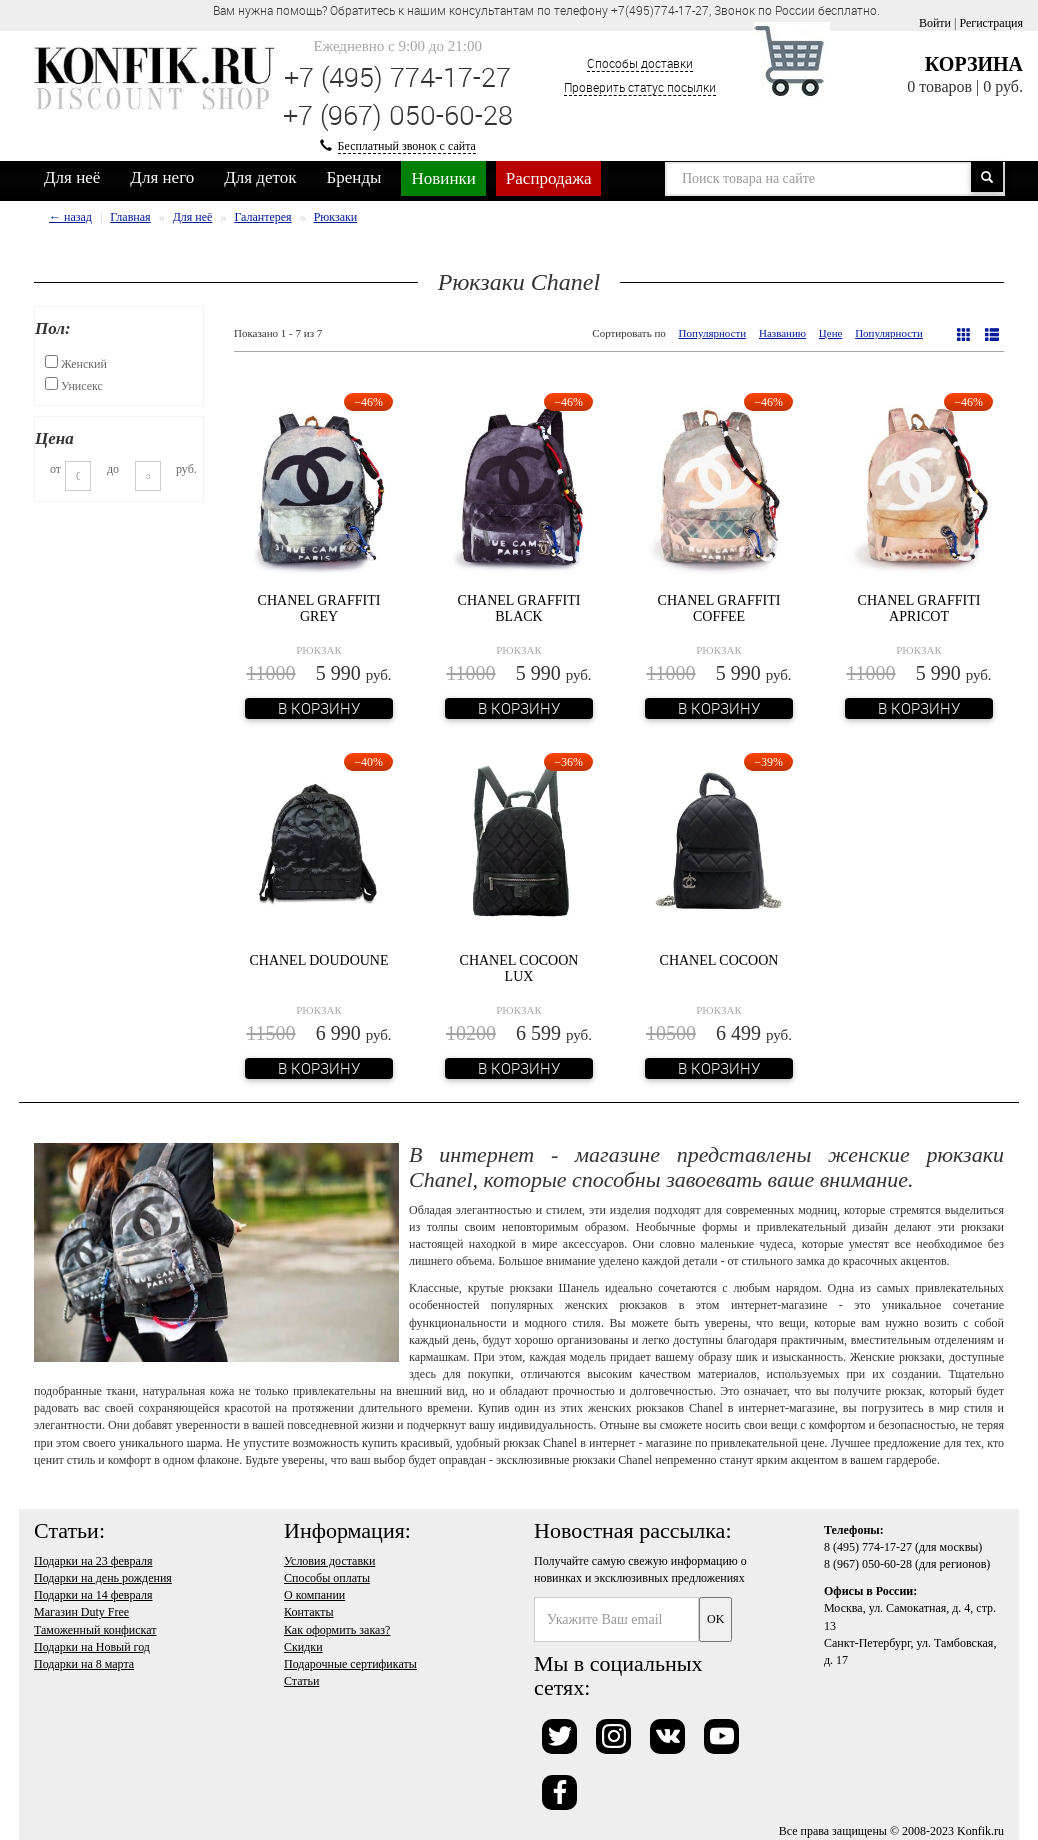 The image size is (1038, 1840). I want to click on Скидки, so click(303, 1647).